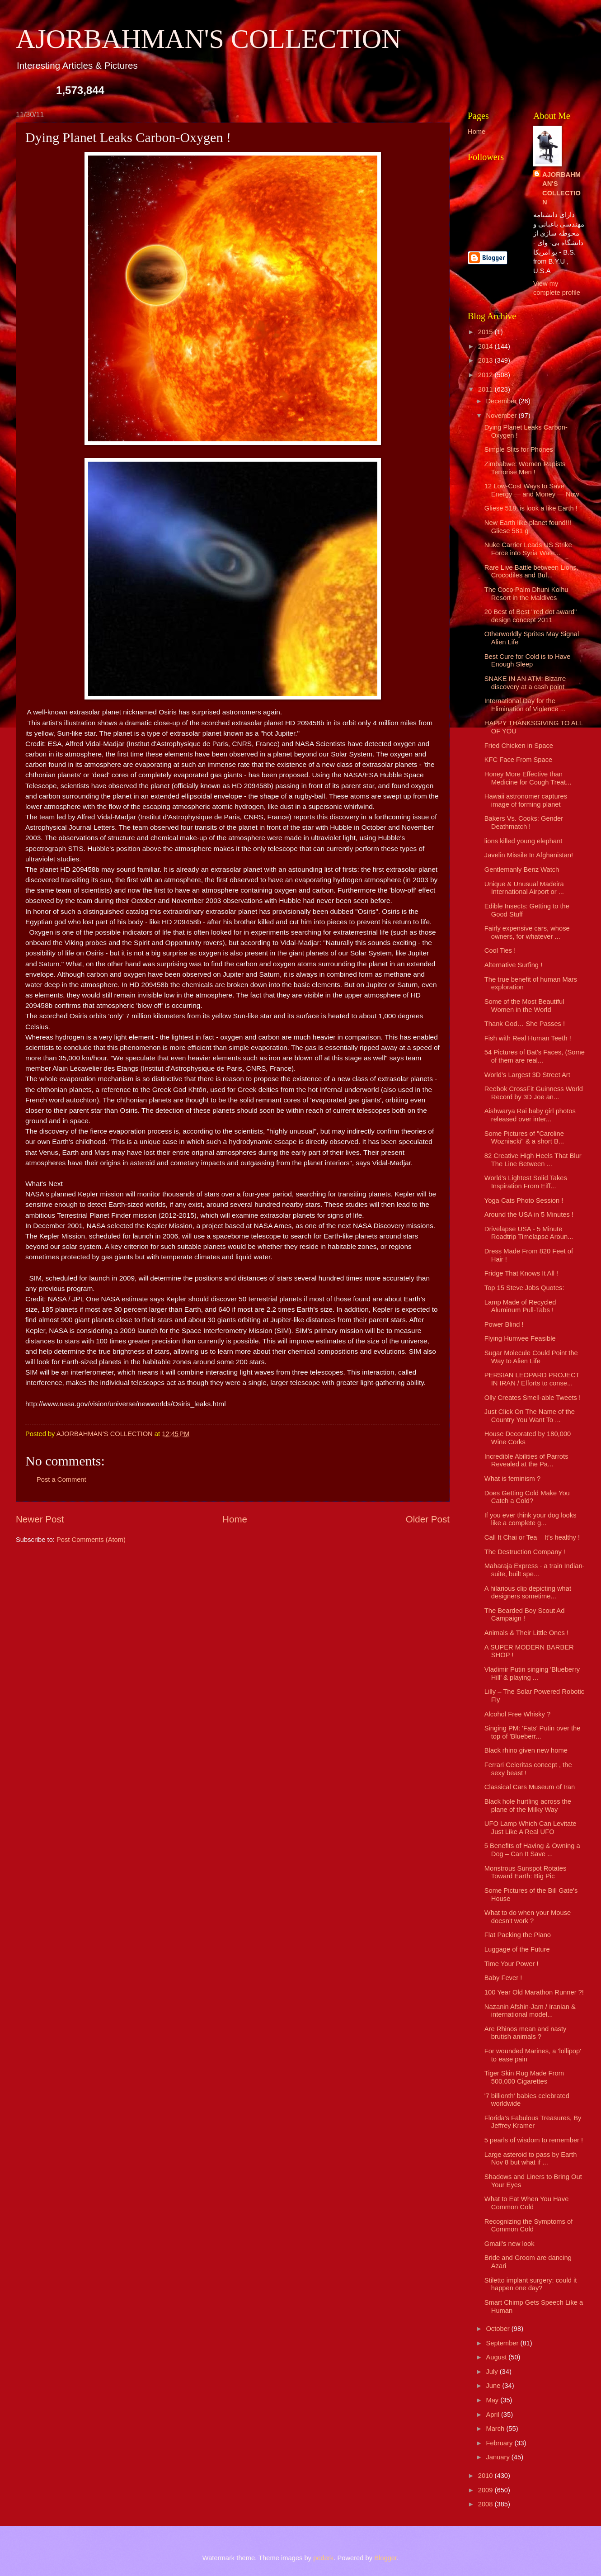  I want to click on Animals & Their Little Ones !, so click(526, 1632).